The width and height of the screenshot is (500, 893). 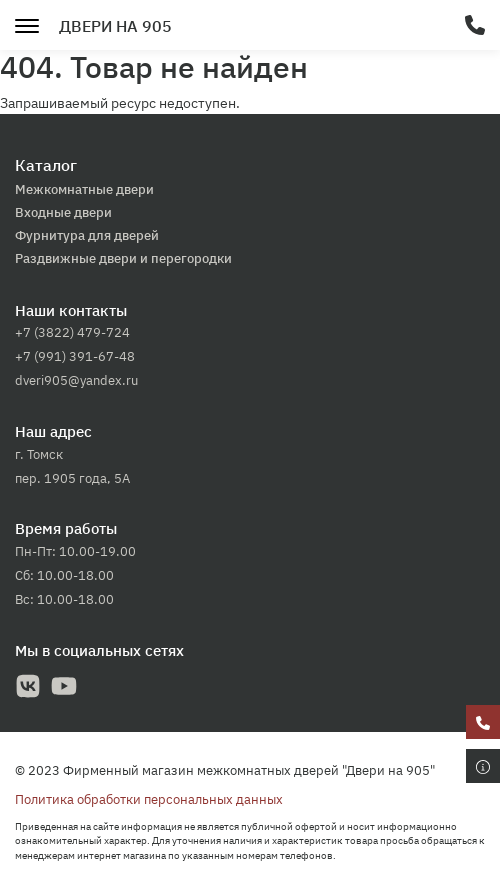 I want to click on Фурнитура для дверей, so click(x=87, y=235).